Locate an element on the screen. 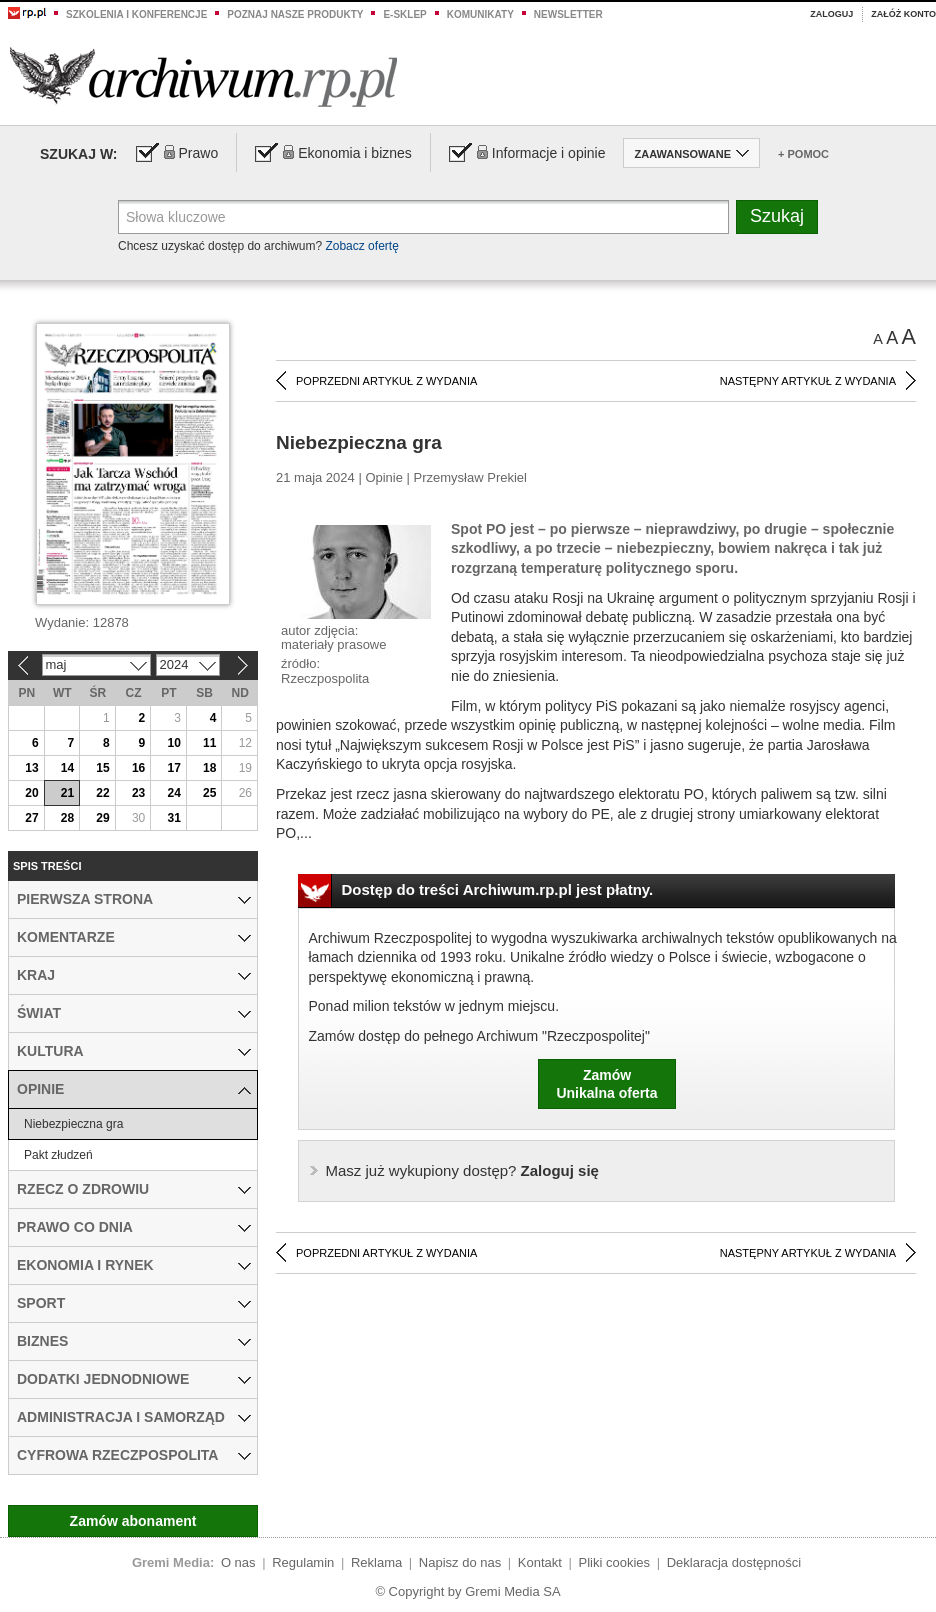 This screenshot has height=1612, width=936. e-sklep is located at coordinates (404, 14).